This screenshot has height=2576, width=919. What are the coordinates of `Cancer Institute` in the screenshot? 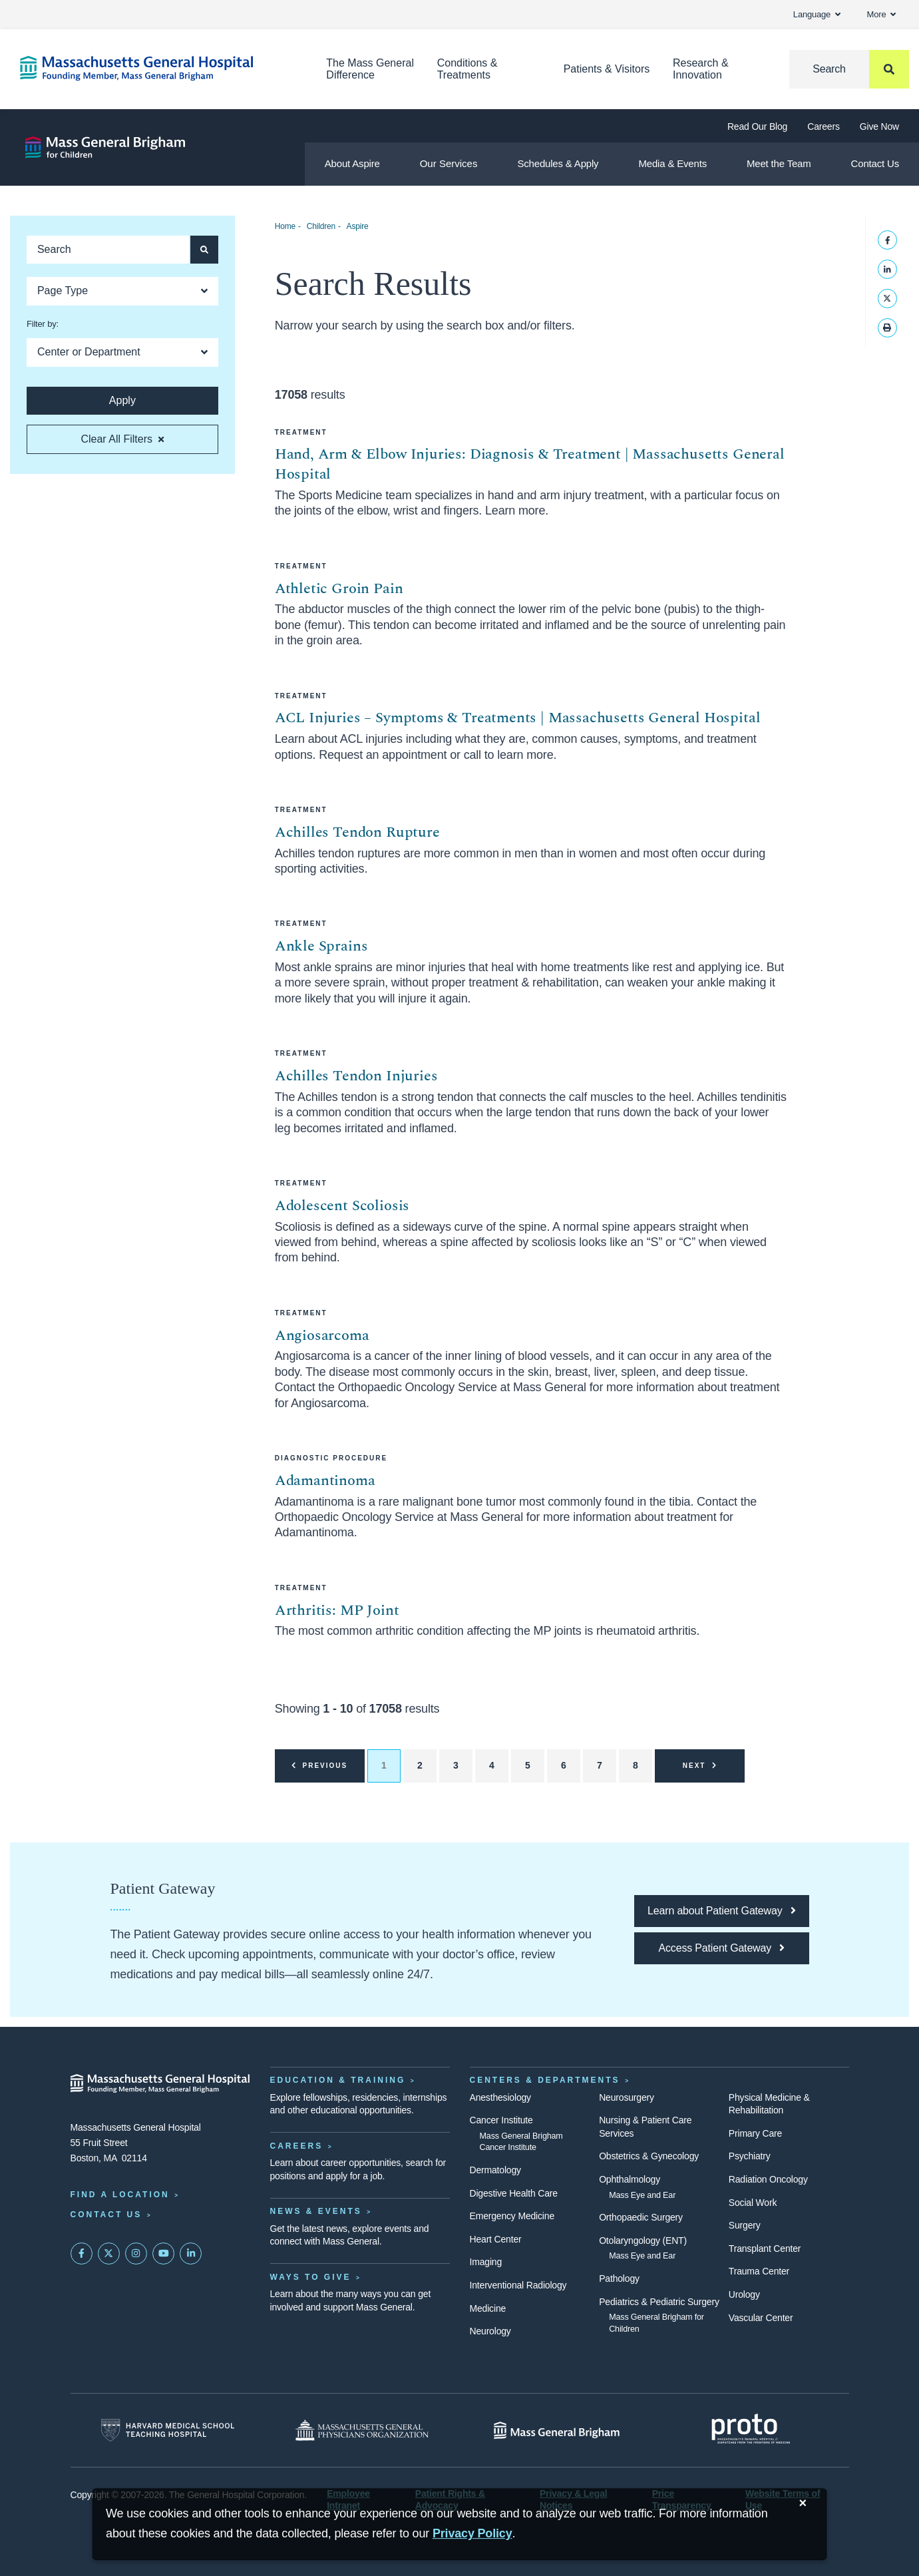 It's located at (501, 2120).